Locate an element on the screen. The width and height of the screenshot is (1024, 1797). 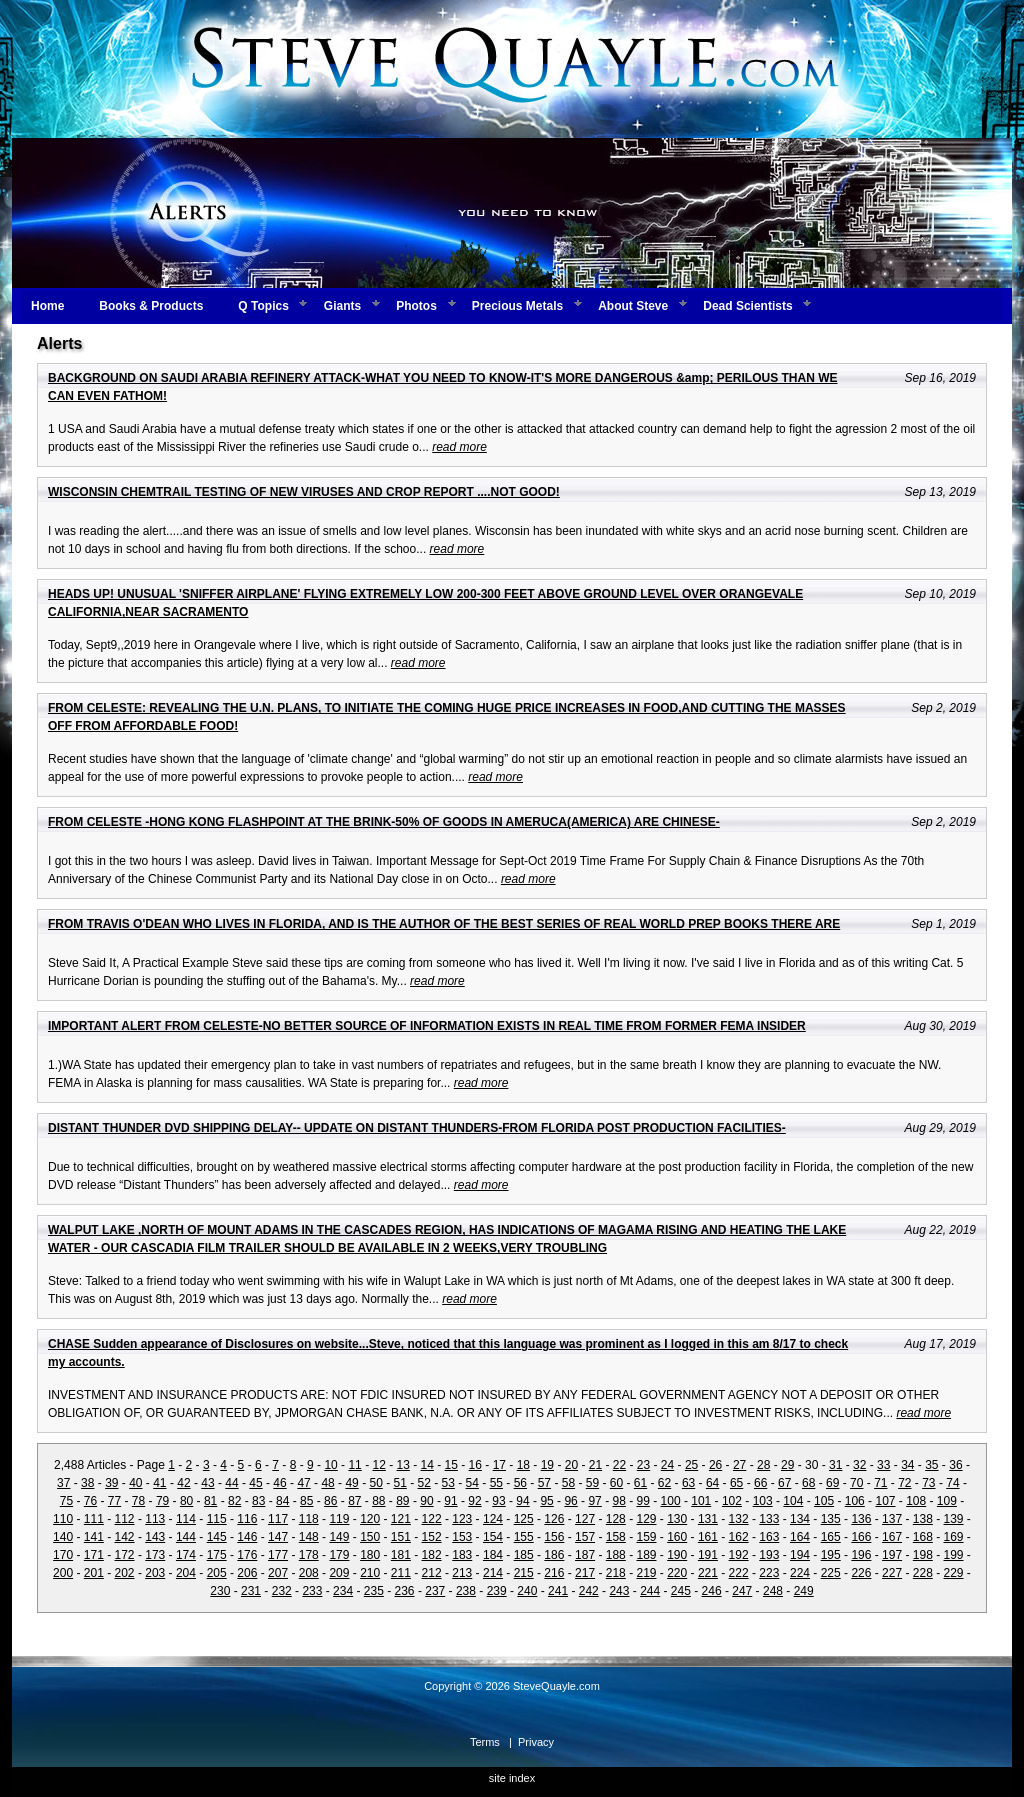
58 is located at coordinates (568, 1483).